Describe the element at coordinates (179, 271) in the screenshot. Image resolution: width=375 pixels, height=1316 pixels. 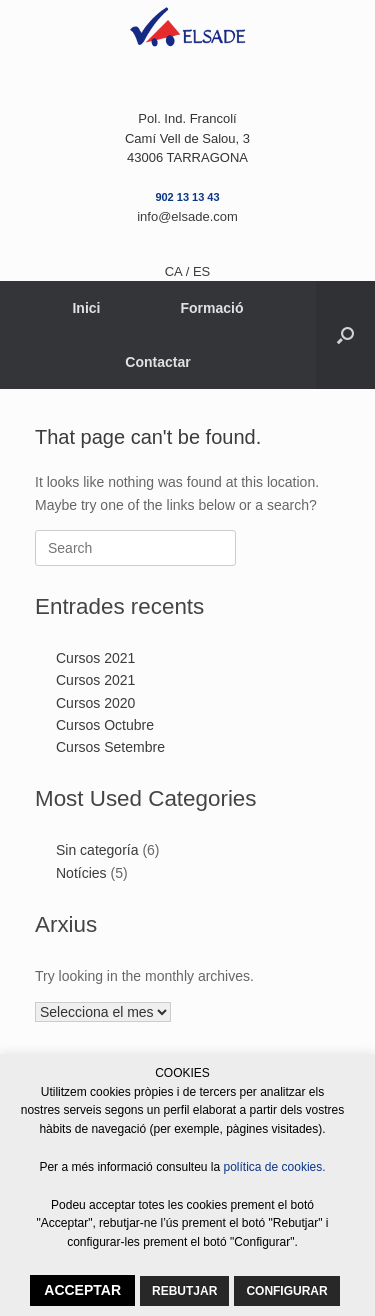
I see `CA /` at that location.